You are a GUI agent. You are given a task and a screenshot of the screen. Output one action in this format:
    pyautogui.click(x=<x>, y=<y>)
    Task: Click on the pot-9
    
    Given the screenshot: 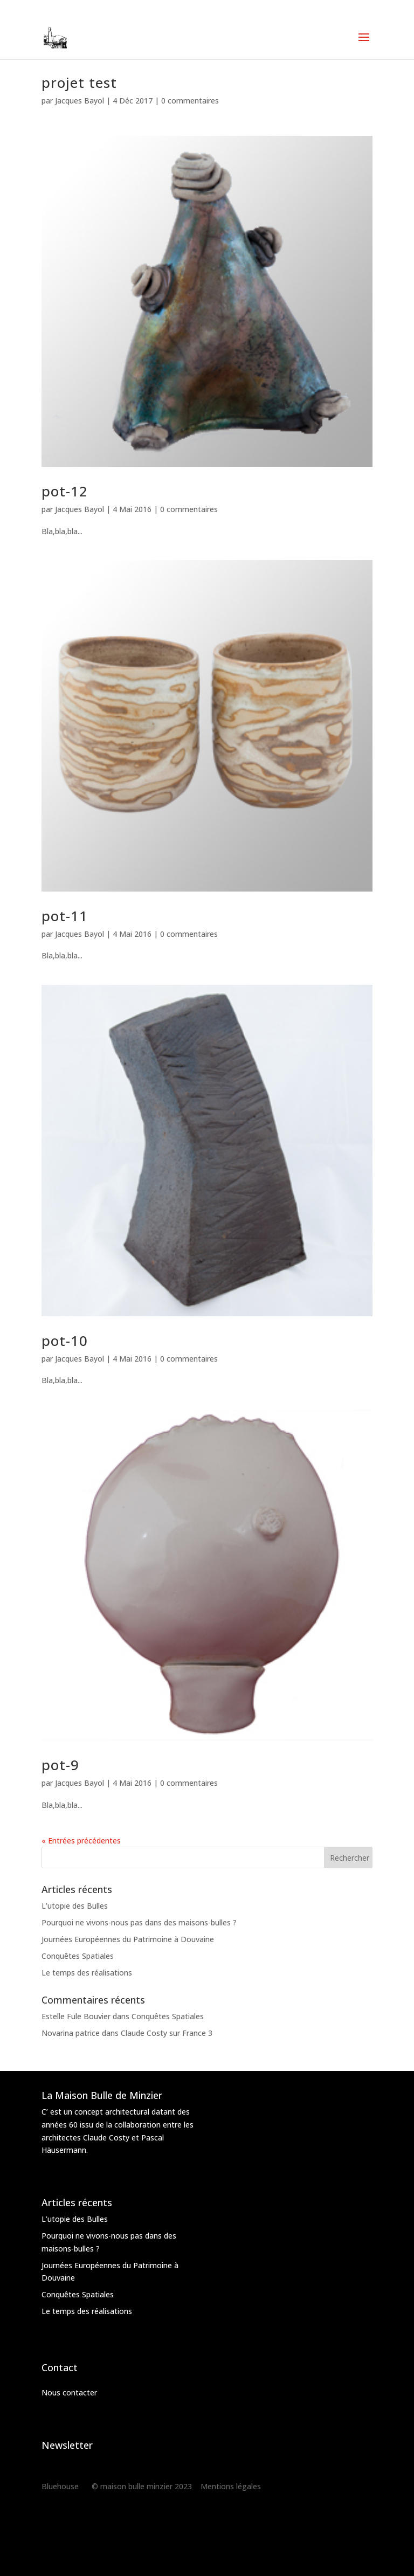 What is the action you would take?
    pyautogui.click(x=60, y=1764)
    